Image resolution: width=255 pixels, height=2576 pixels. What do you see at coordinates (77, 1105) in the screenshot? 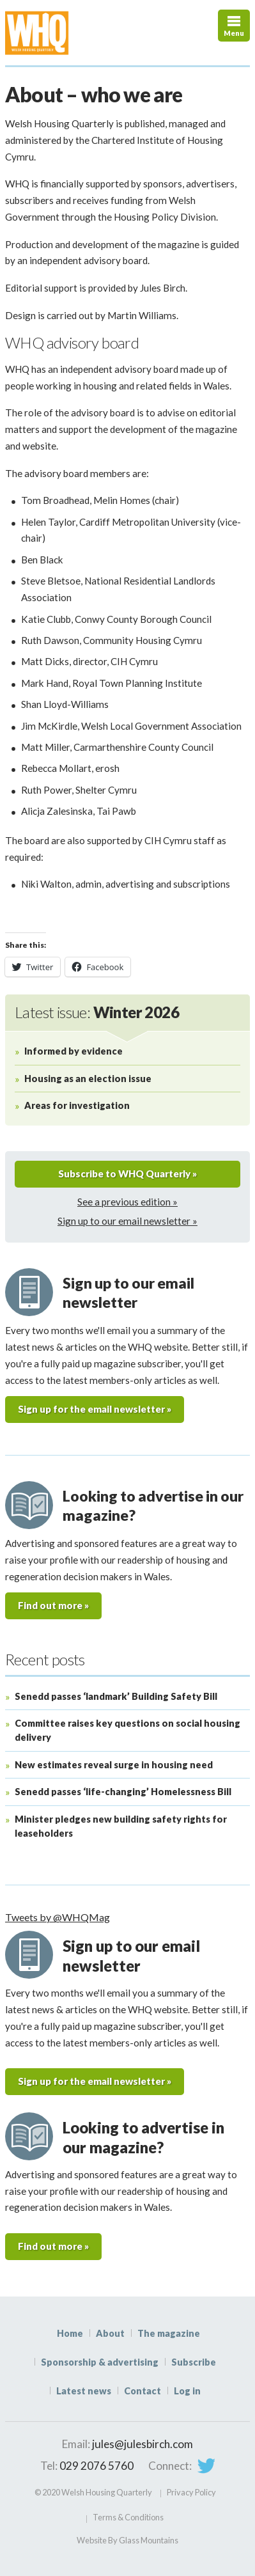
I see `Areas for investigation` at bounding box center [77, 1105].